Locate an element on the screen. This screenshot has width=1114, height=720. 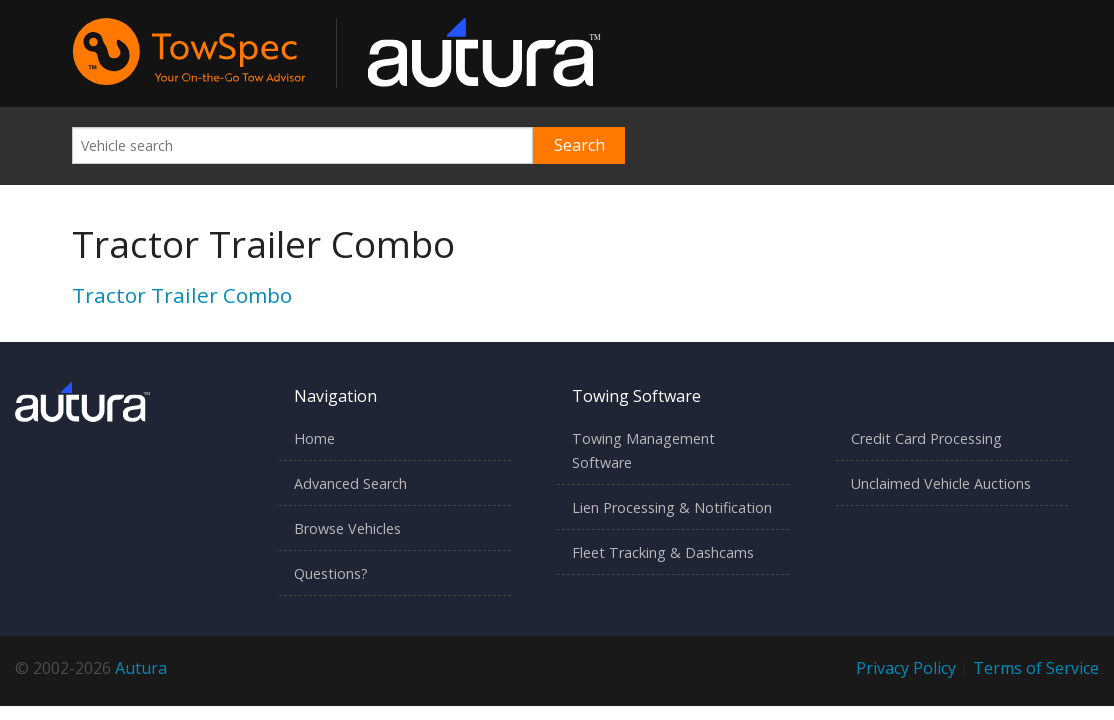
Terms of Service is located at coordinates (1036, 668).